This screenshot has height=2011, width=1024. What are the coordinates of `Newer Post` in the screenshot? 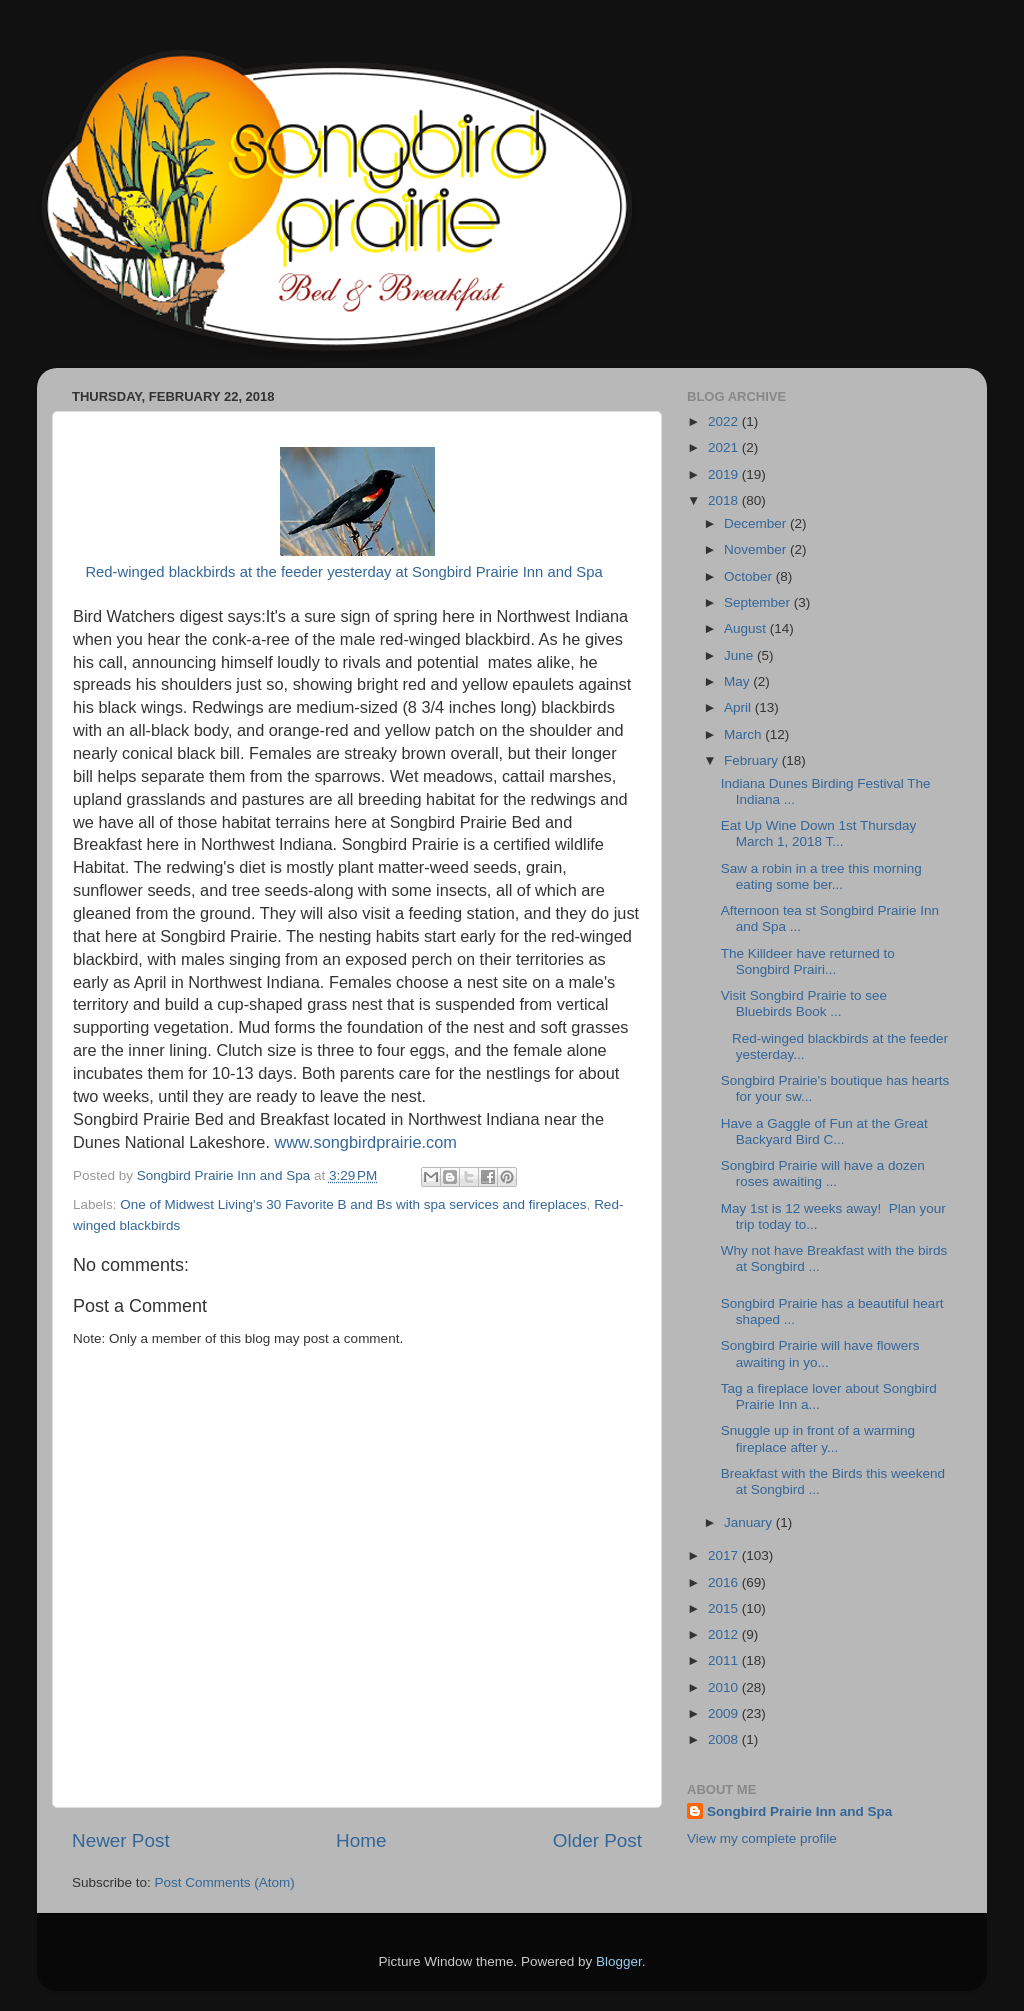 It's located at (121, 1840).